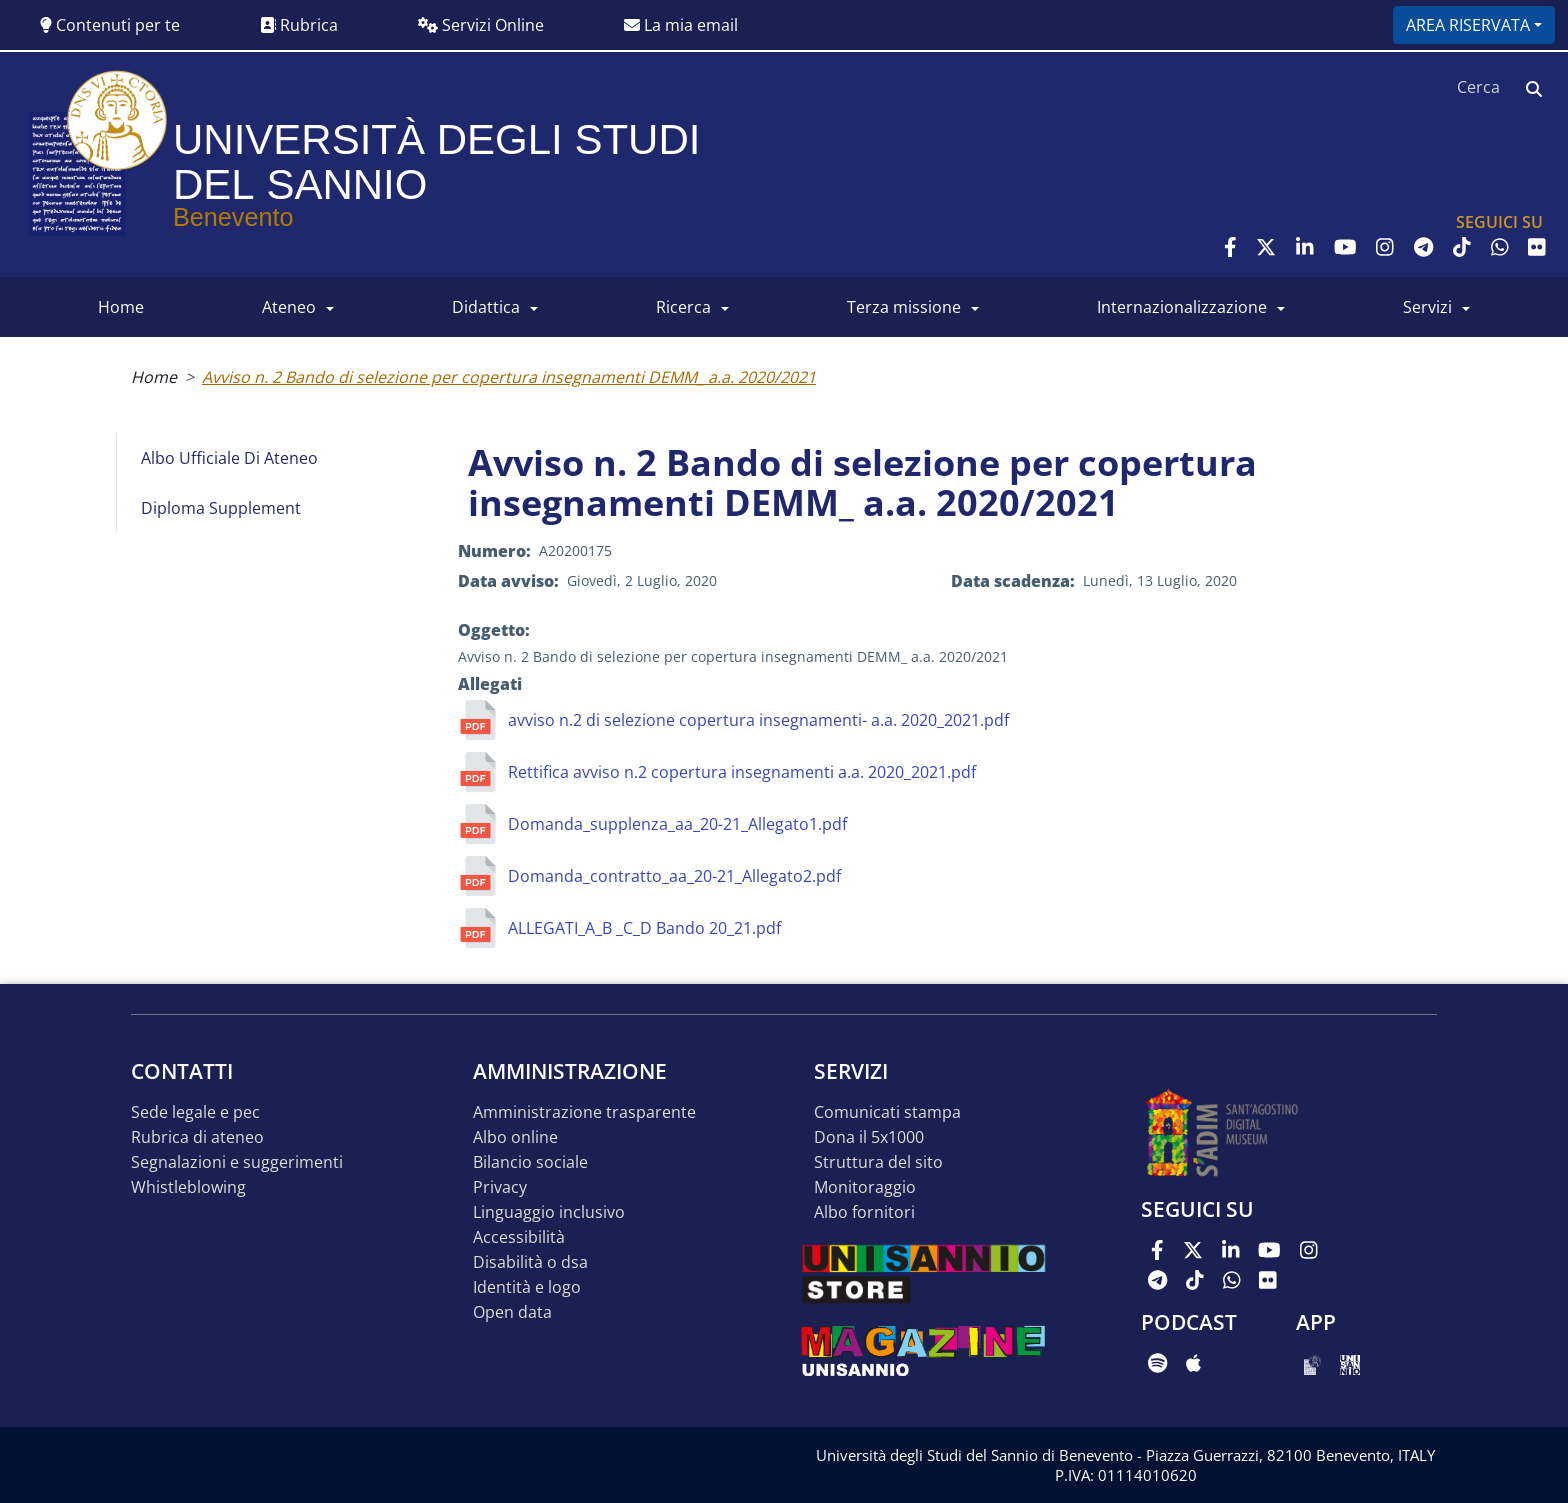  I want to click on Rubrica, so click(299, 25).